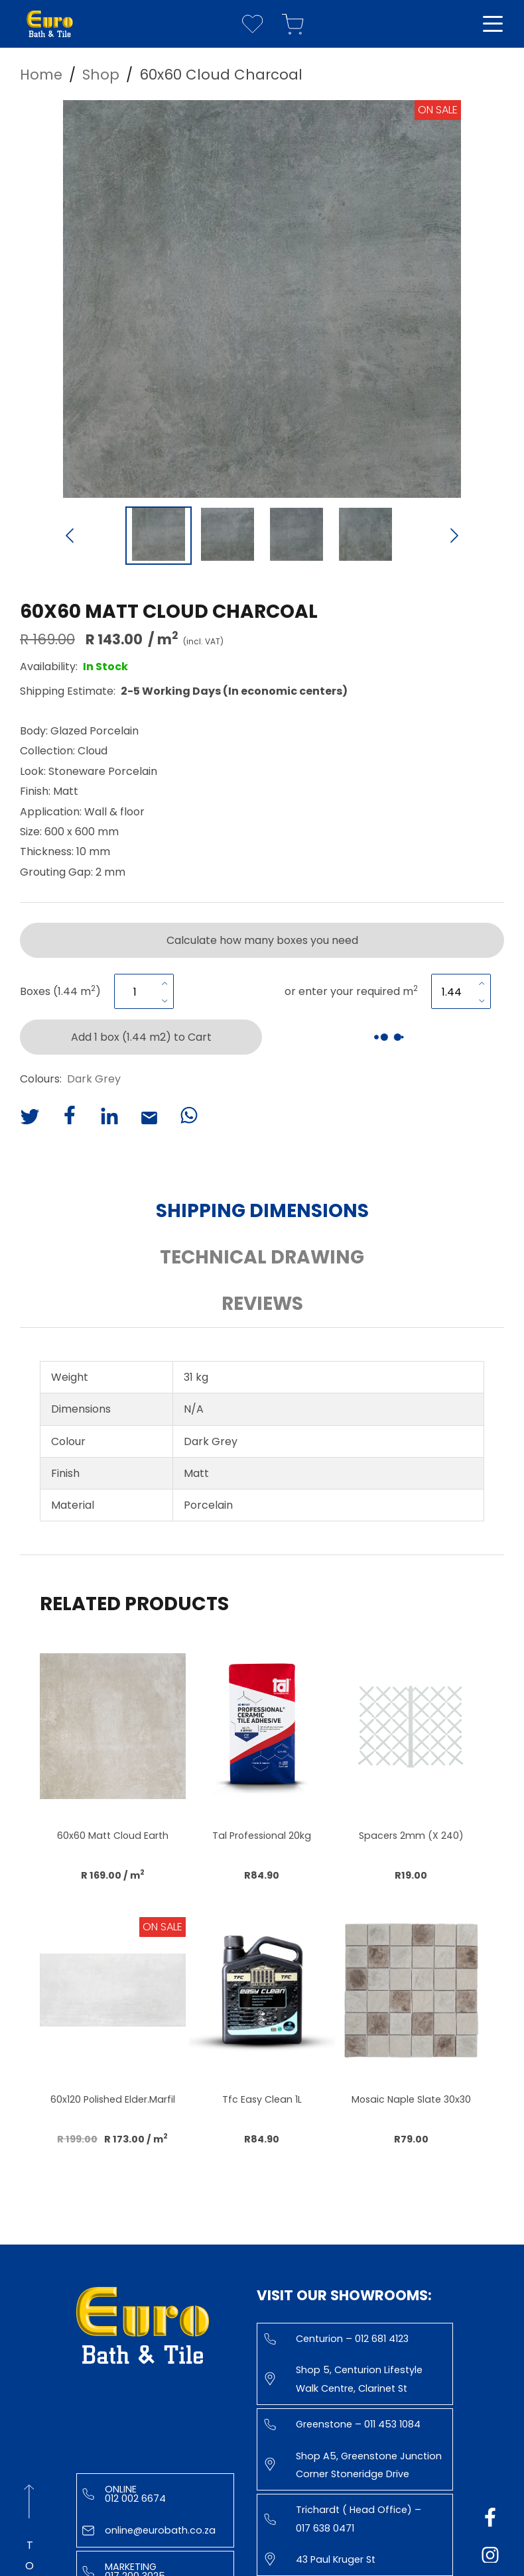 The width and height of the screenshot is (524, 2576). I want to click on [Go to Slide 4], so click(365, 535).